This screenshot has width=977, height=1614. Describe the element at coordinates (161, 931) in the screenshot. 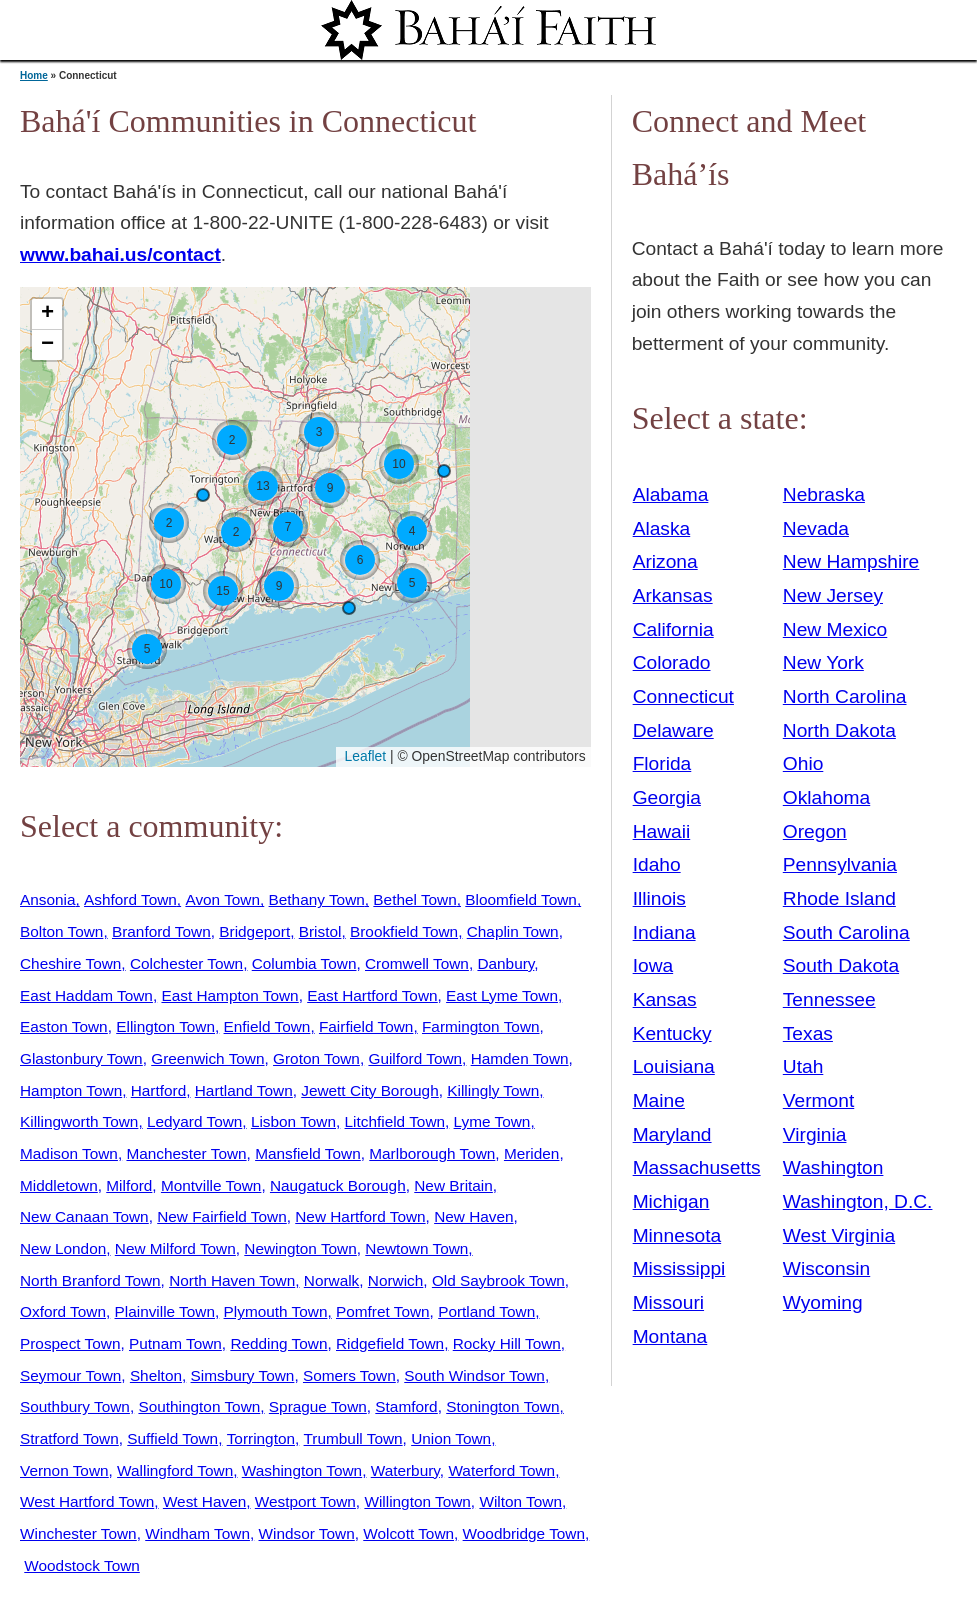

I see `Branford Town` at that location.